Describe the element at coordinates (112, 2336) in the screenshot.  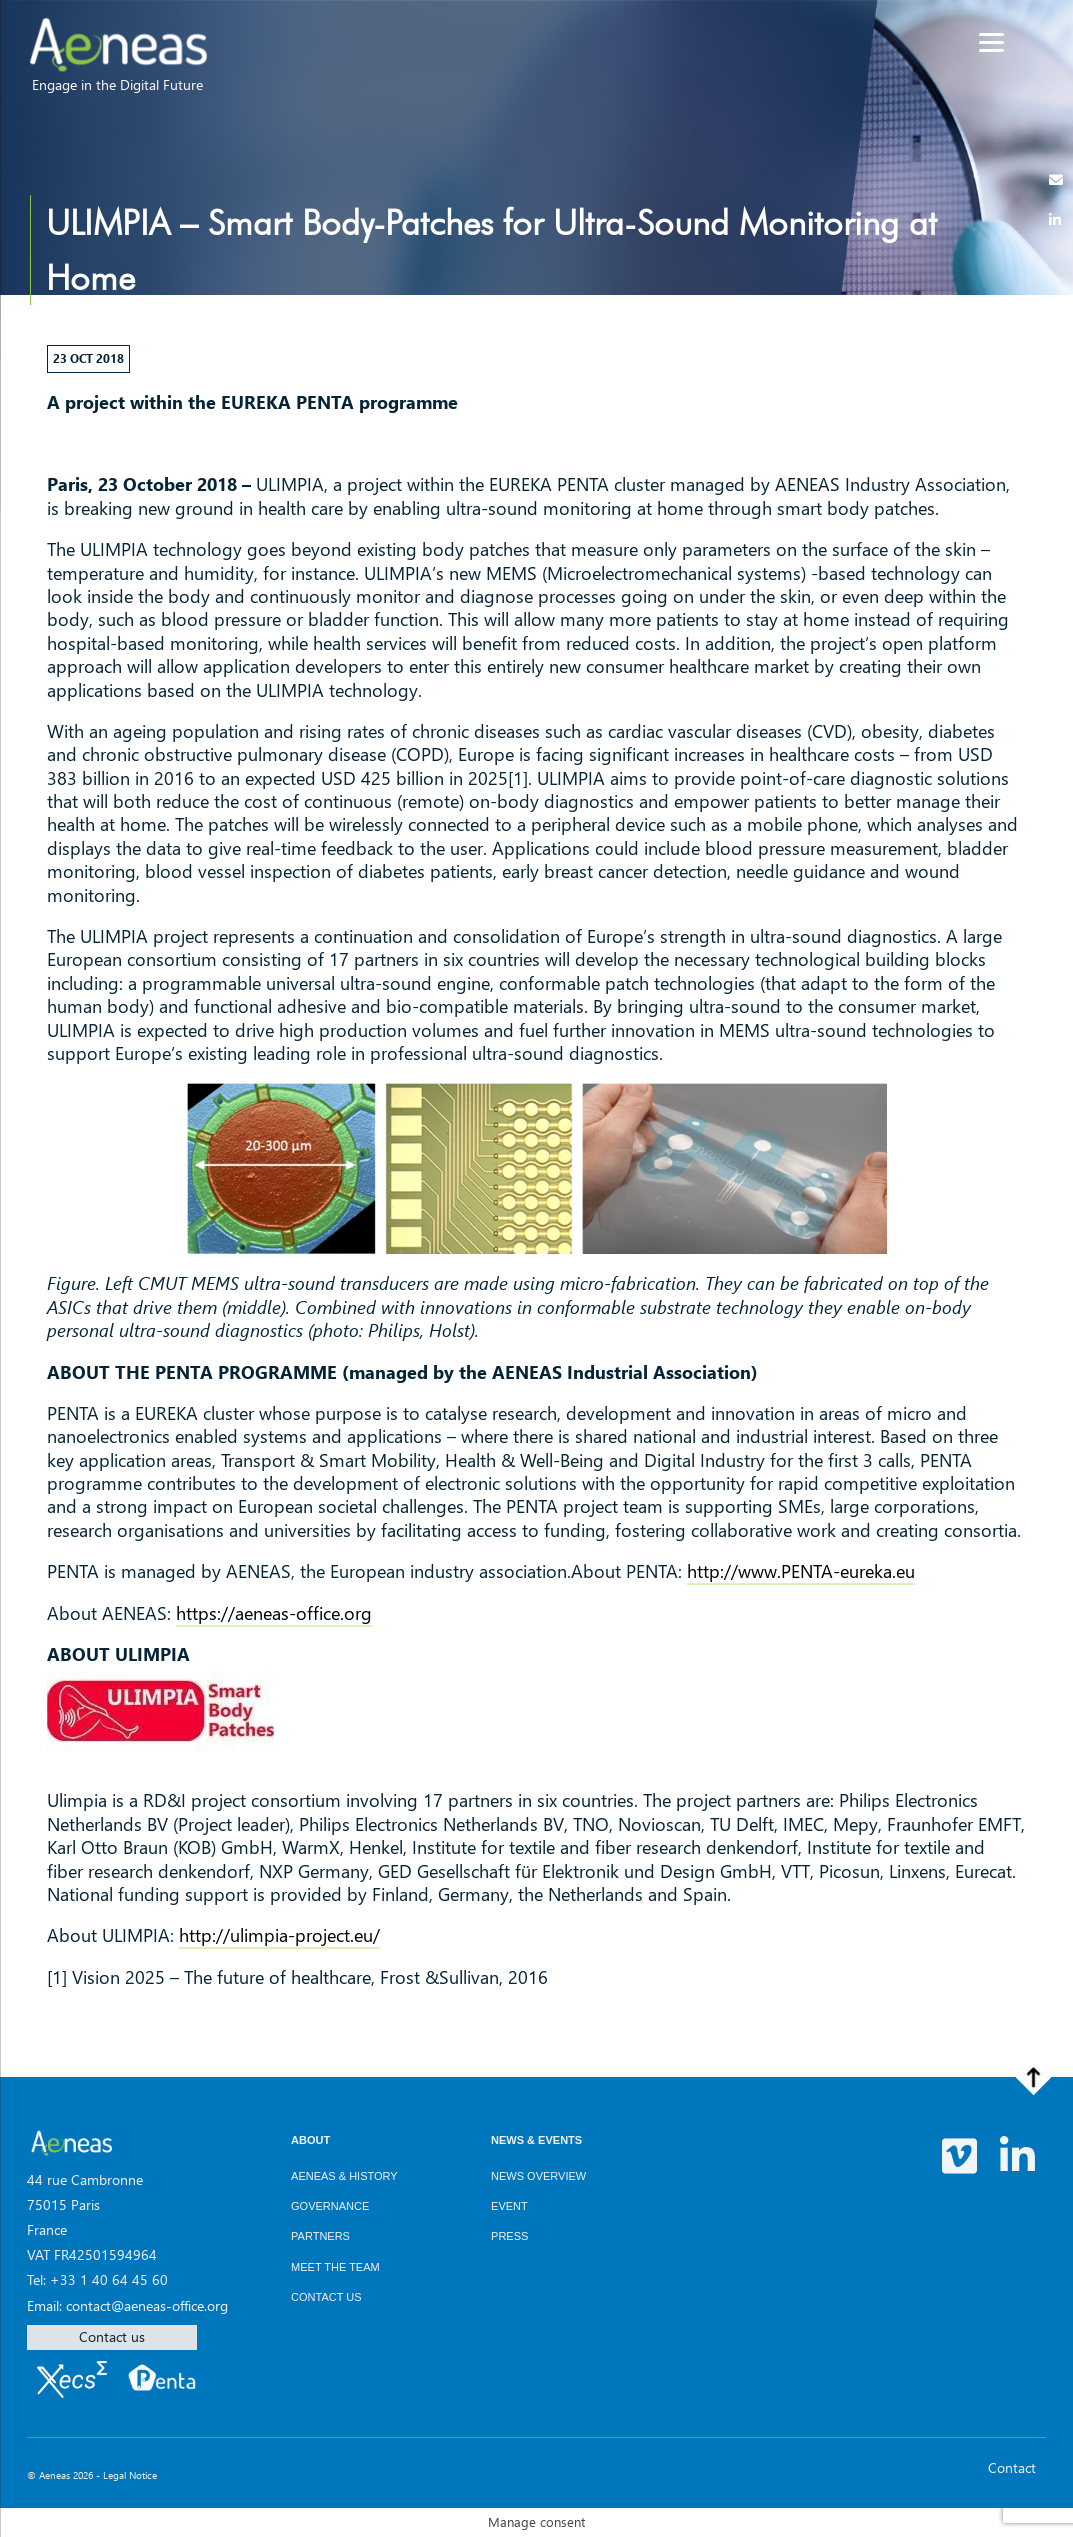
I see `Contact us` at that location.